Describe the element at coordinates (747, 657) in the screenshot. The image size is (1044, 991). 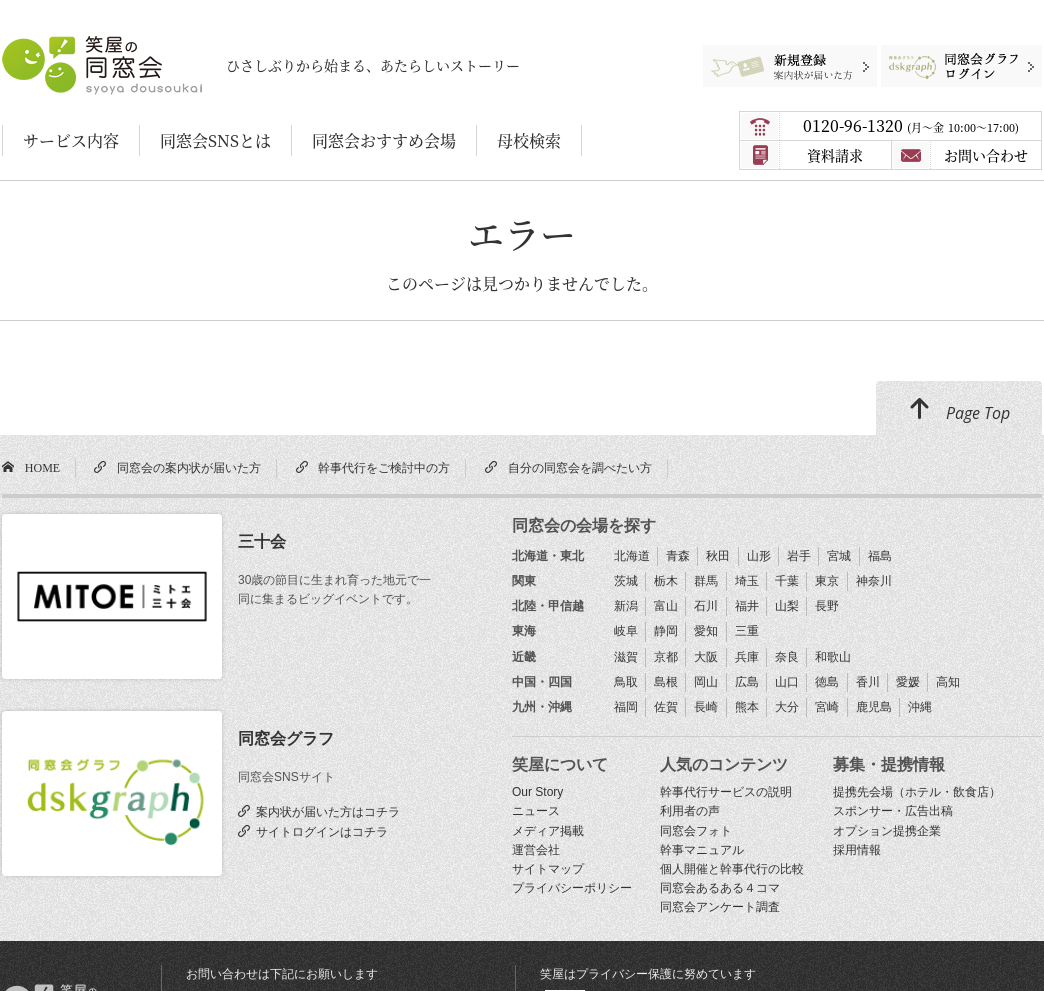
I see `兵庫` at that location.